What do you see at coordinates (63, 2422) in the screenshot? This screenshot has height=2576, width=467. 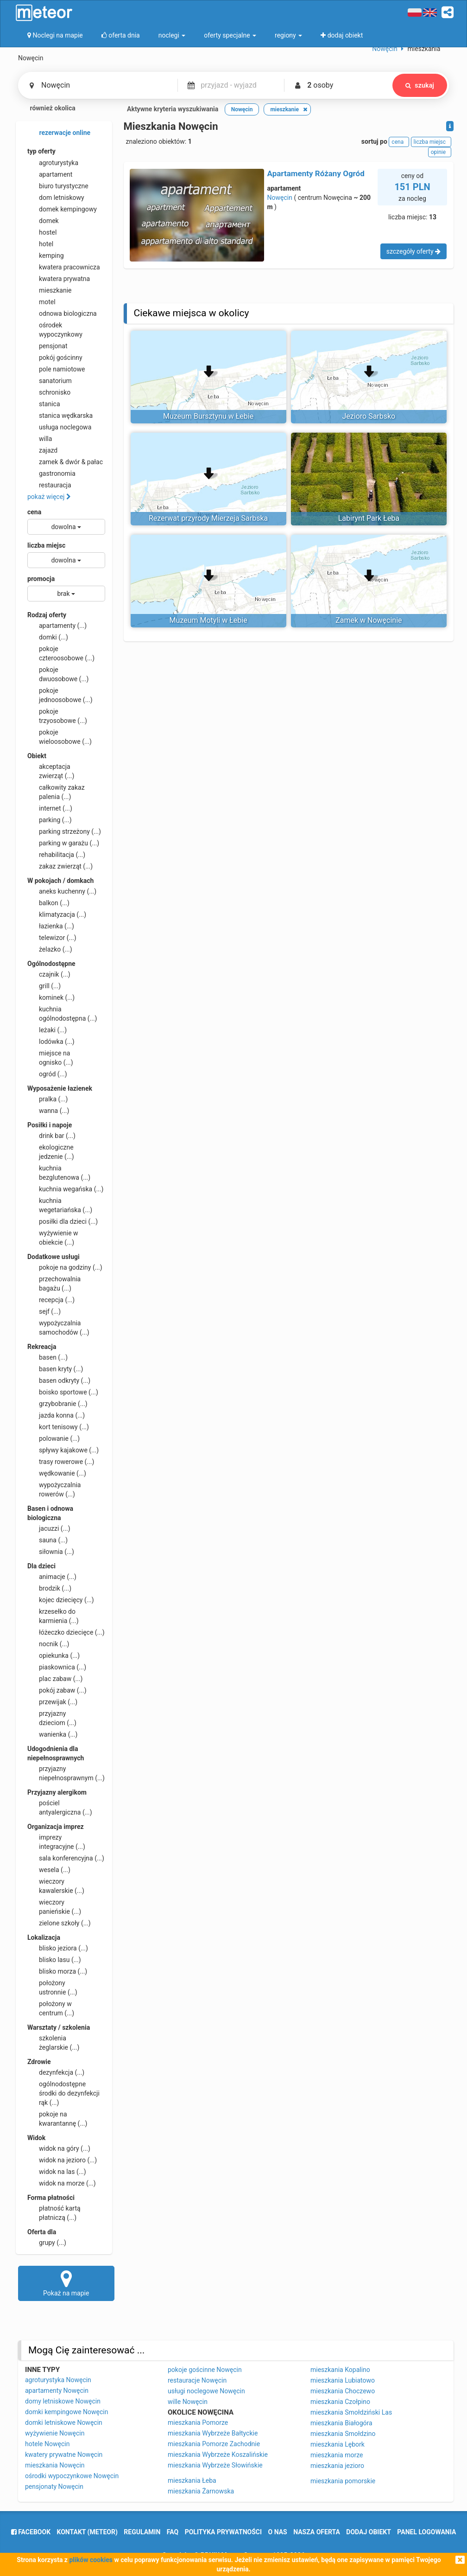 I see `domki letniskowe Nowęcin` at bounding box center [63, 2422].